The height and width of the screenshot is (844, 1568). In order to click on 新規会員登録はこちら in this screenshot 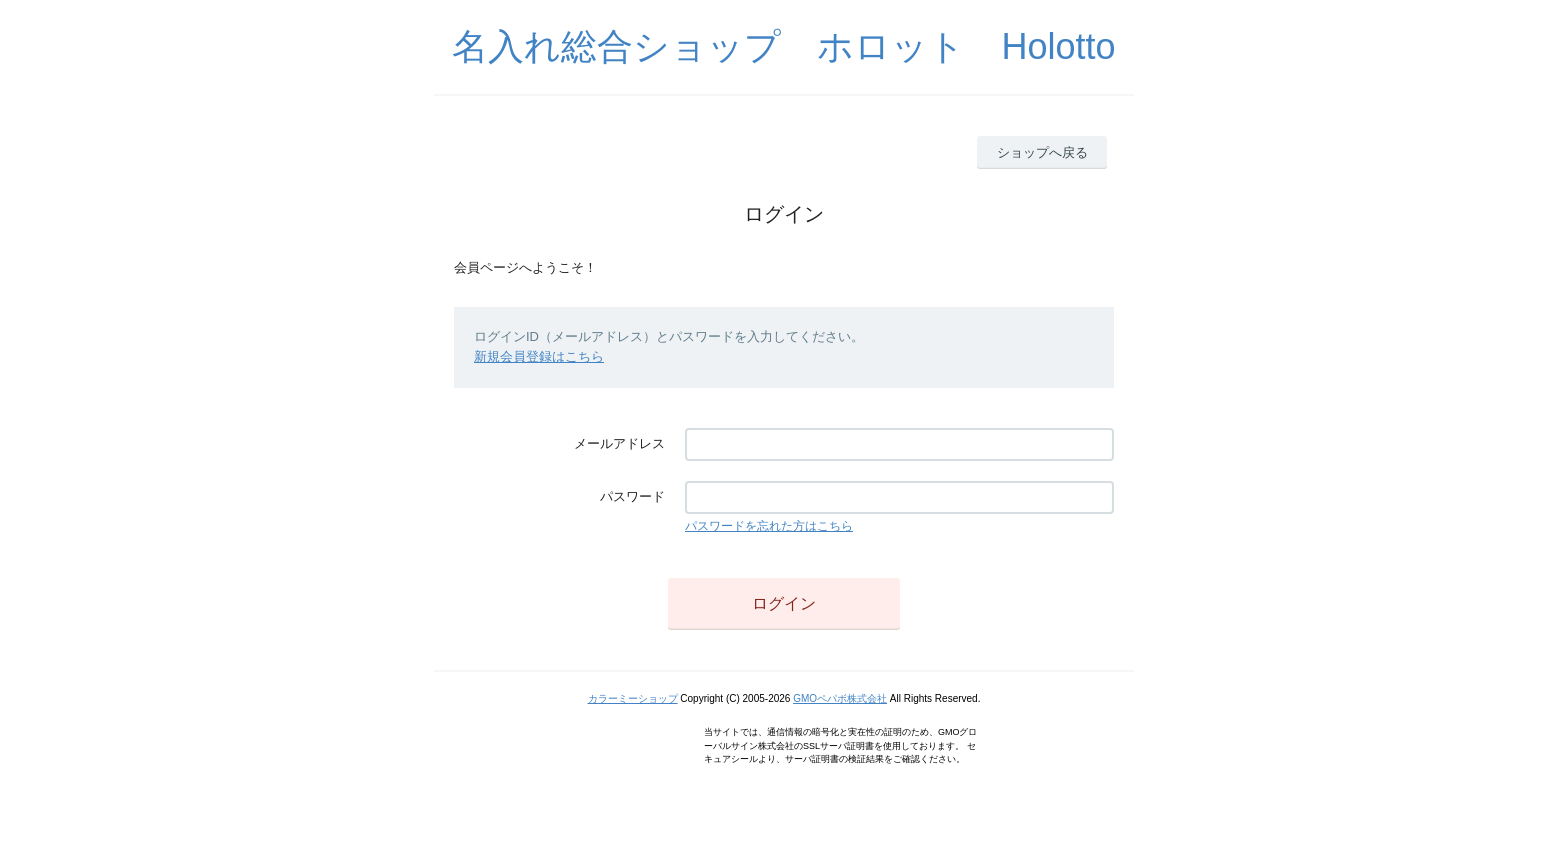, I will do `click(539, 356)`.